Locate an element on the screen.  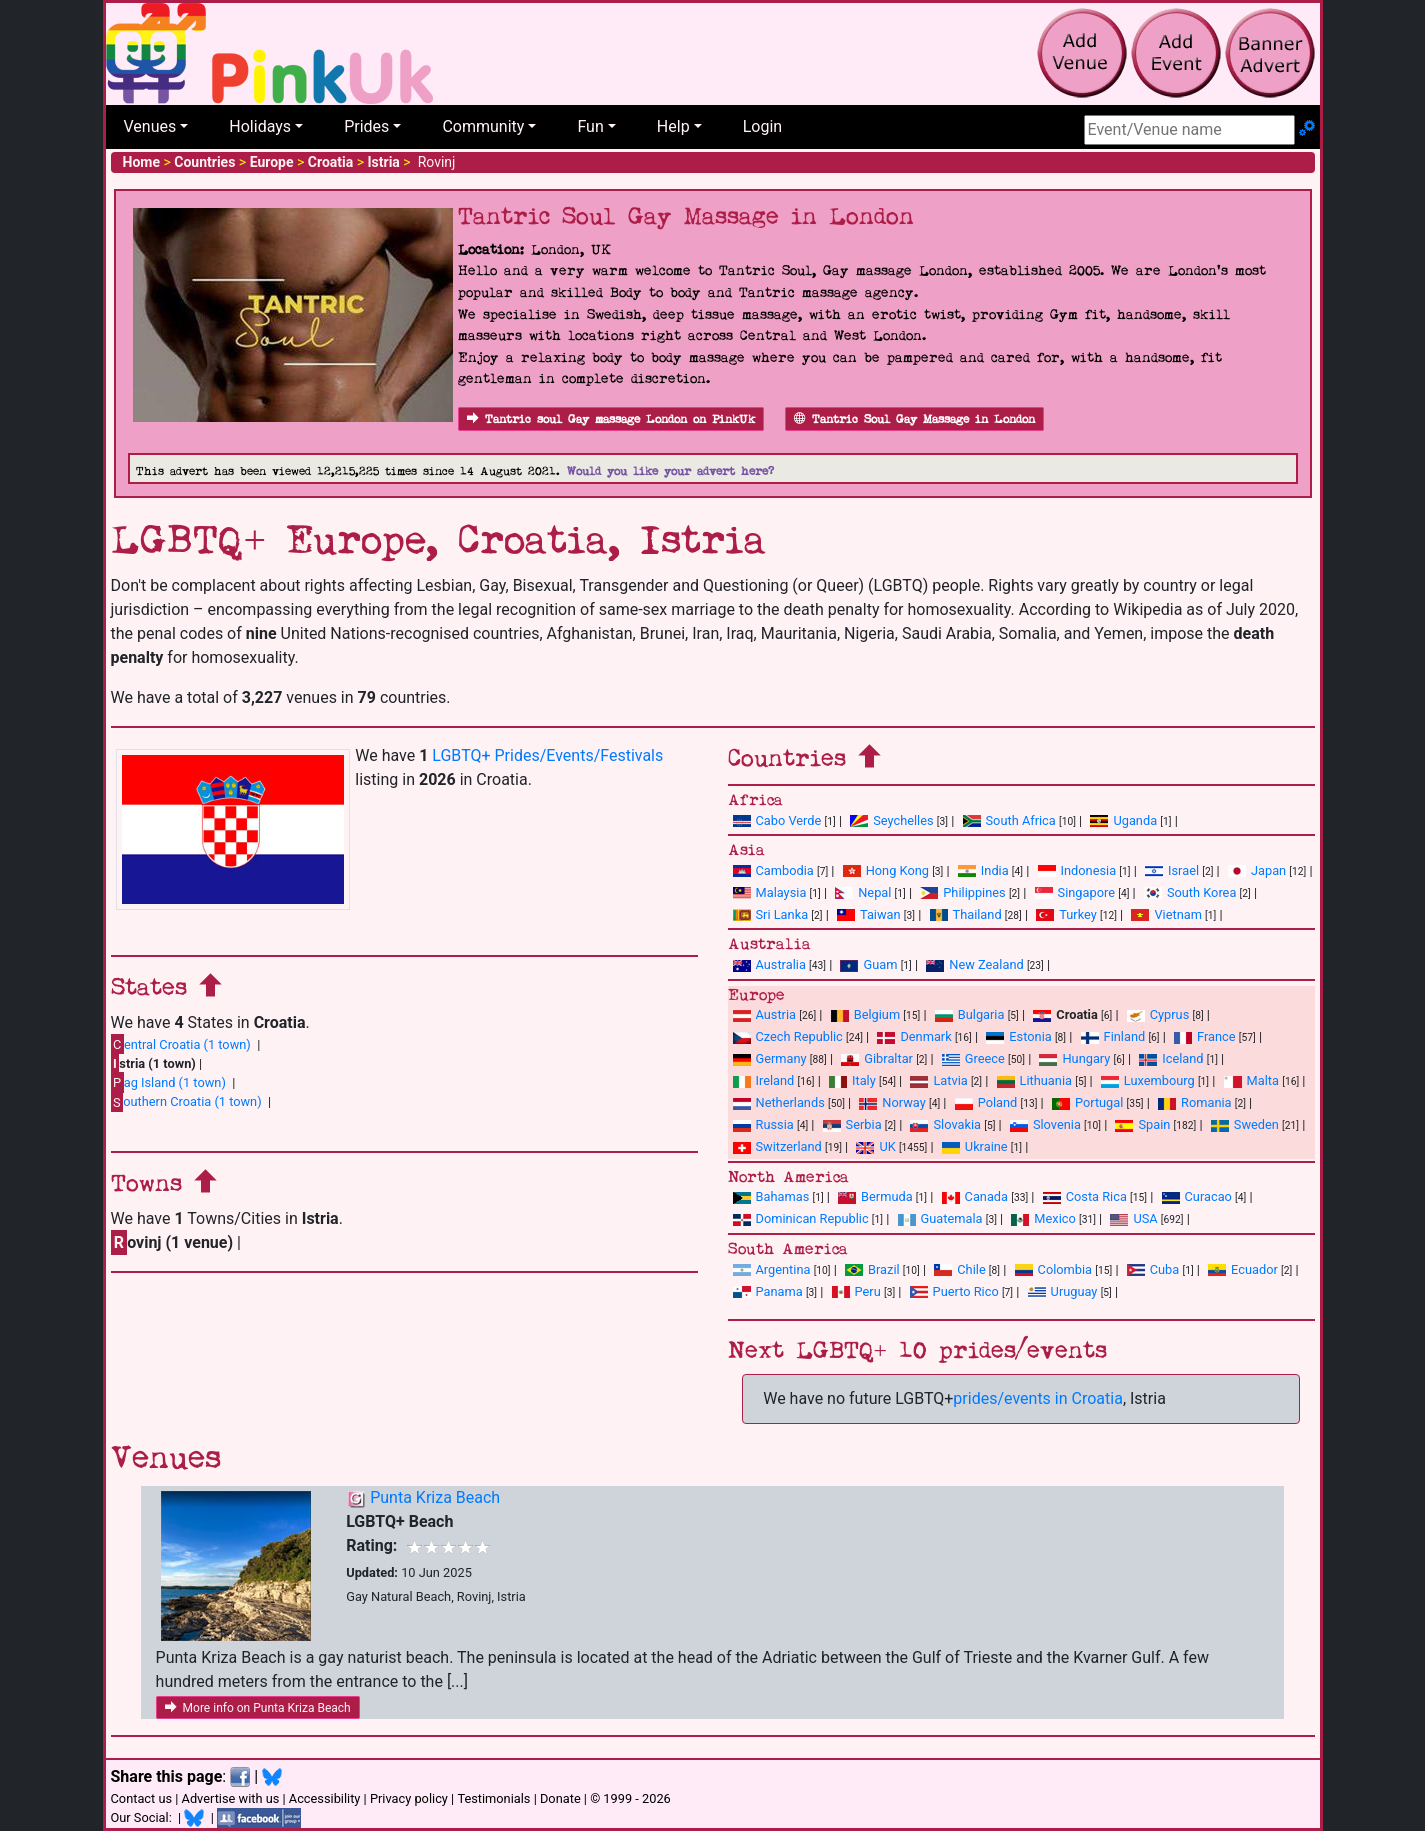
Lithuania is located at coordinates (1034, 1080).